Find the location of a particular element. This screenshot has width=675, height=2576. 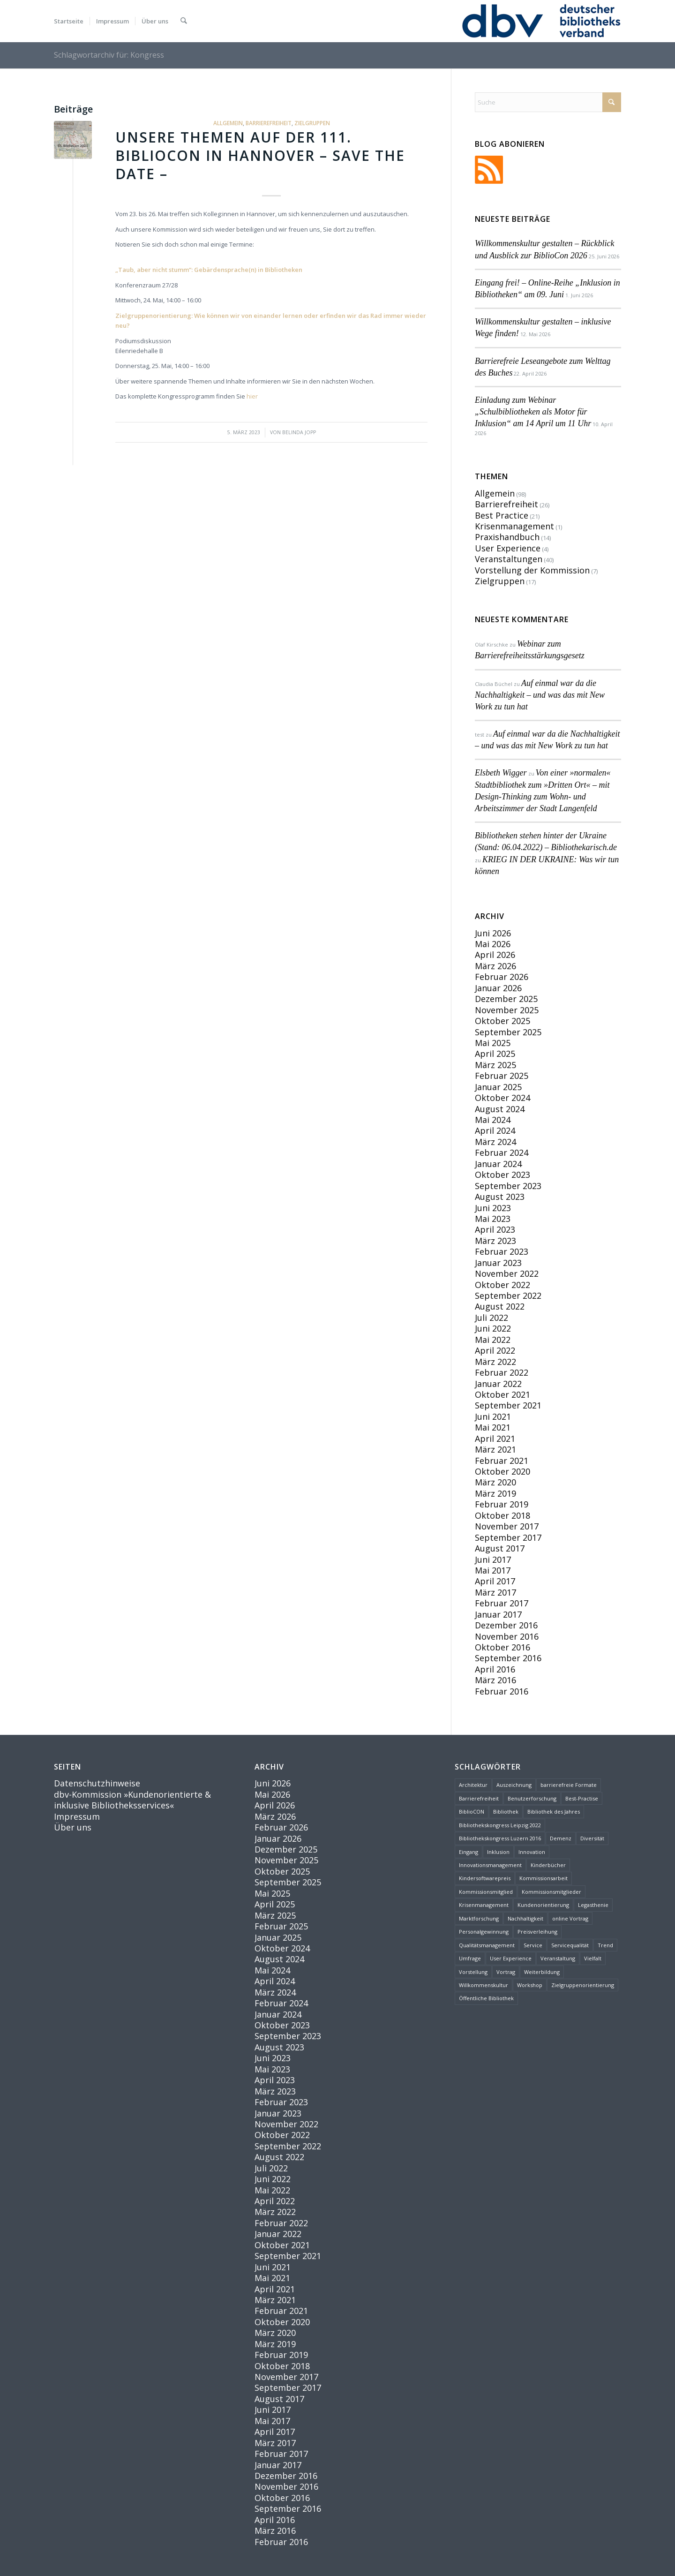

April 2023 is located at coordinates (495, 1229).